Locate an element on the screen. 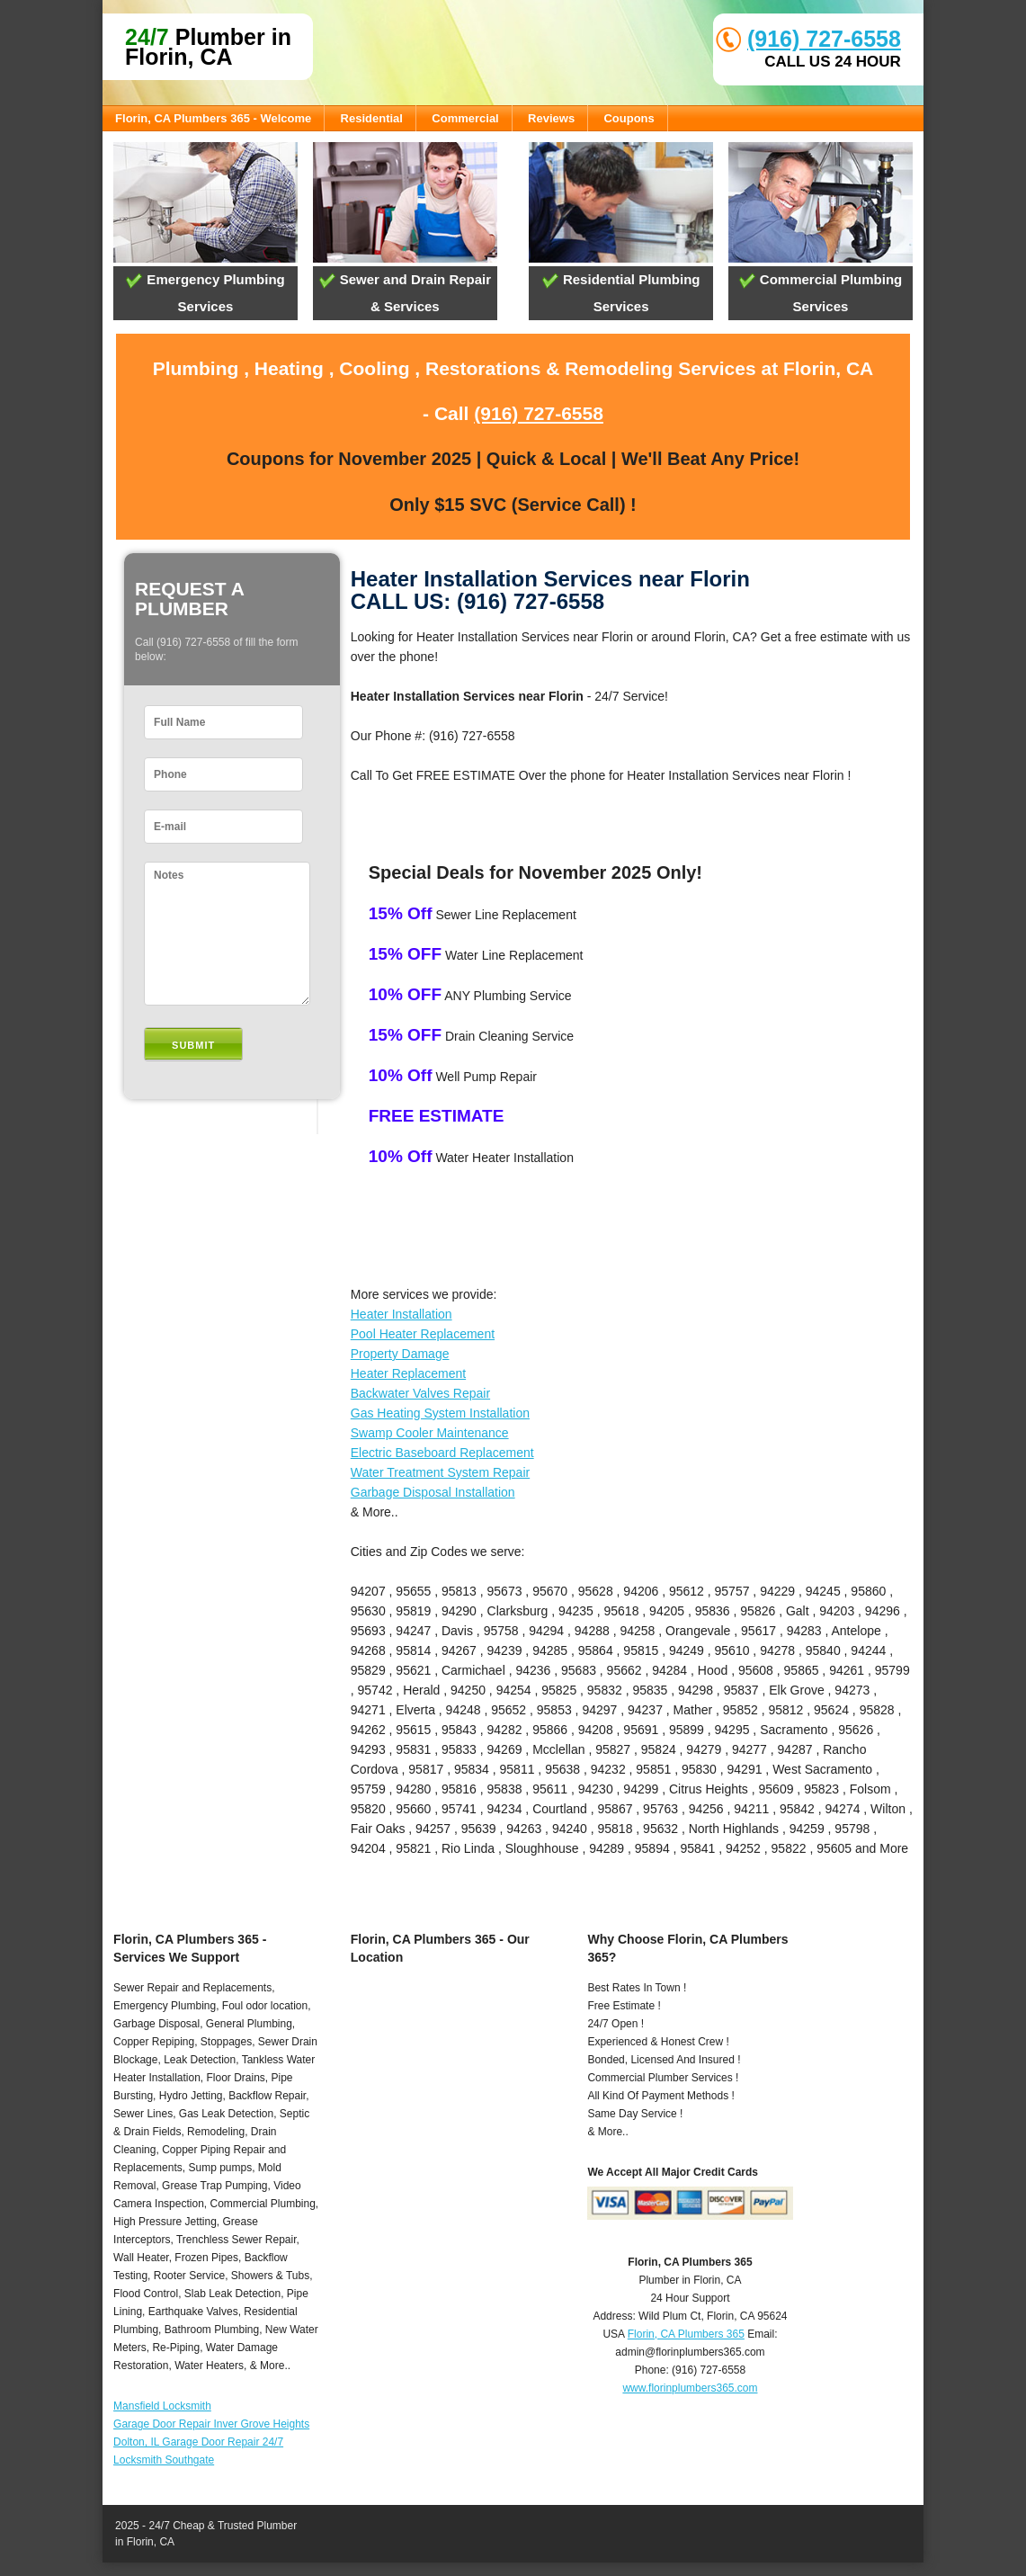 This screenshot has width=1026, height=2576. Heater Installation is located at coordinates (401, 1314).